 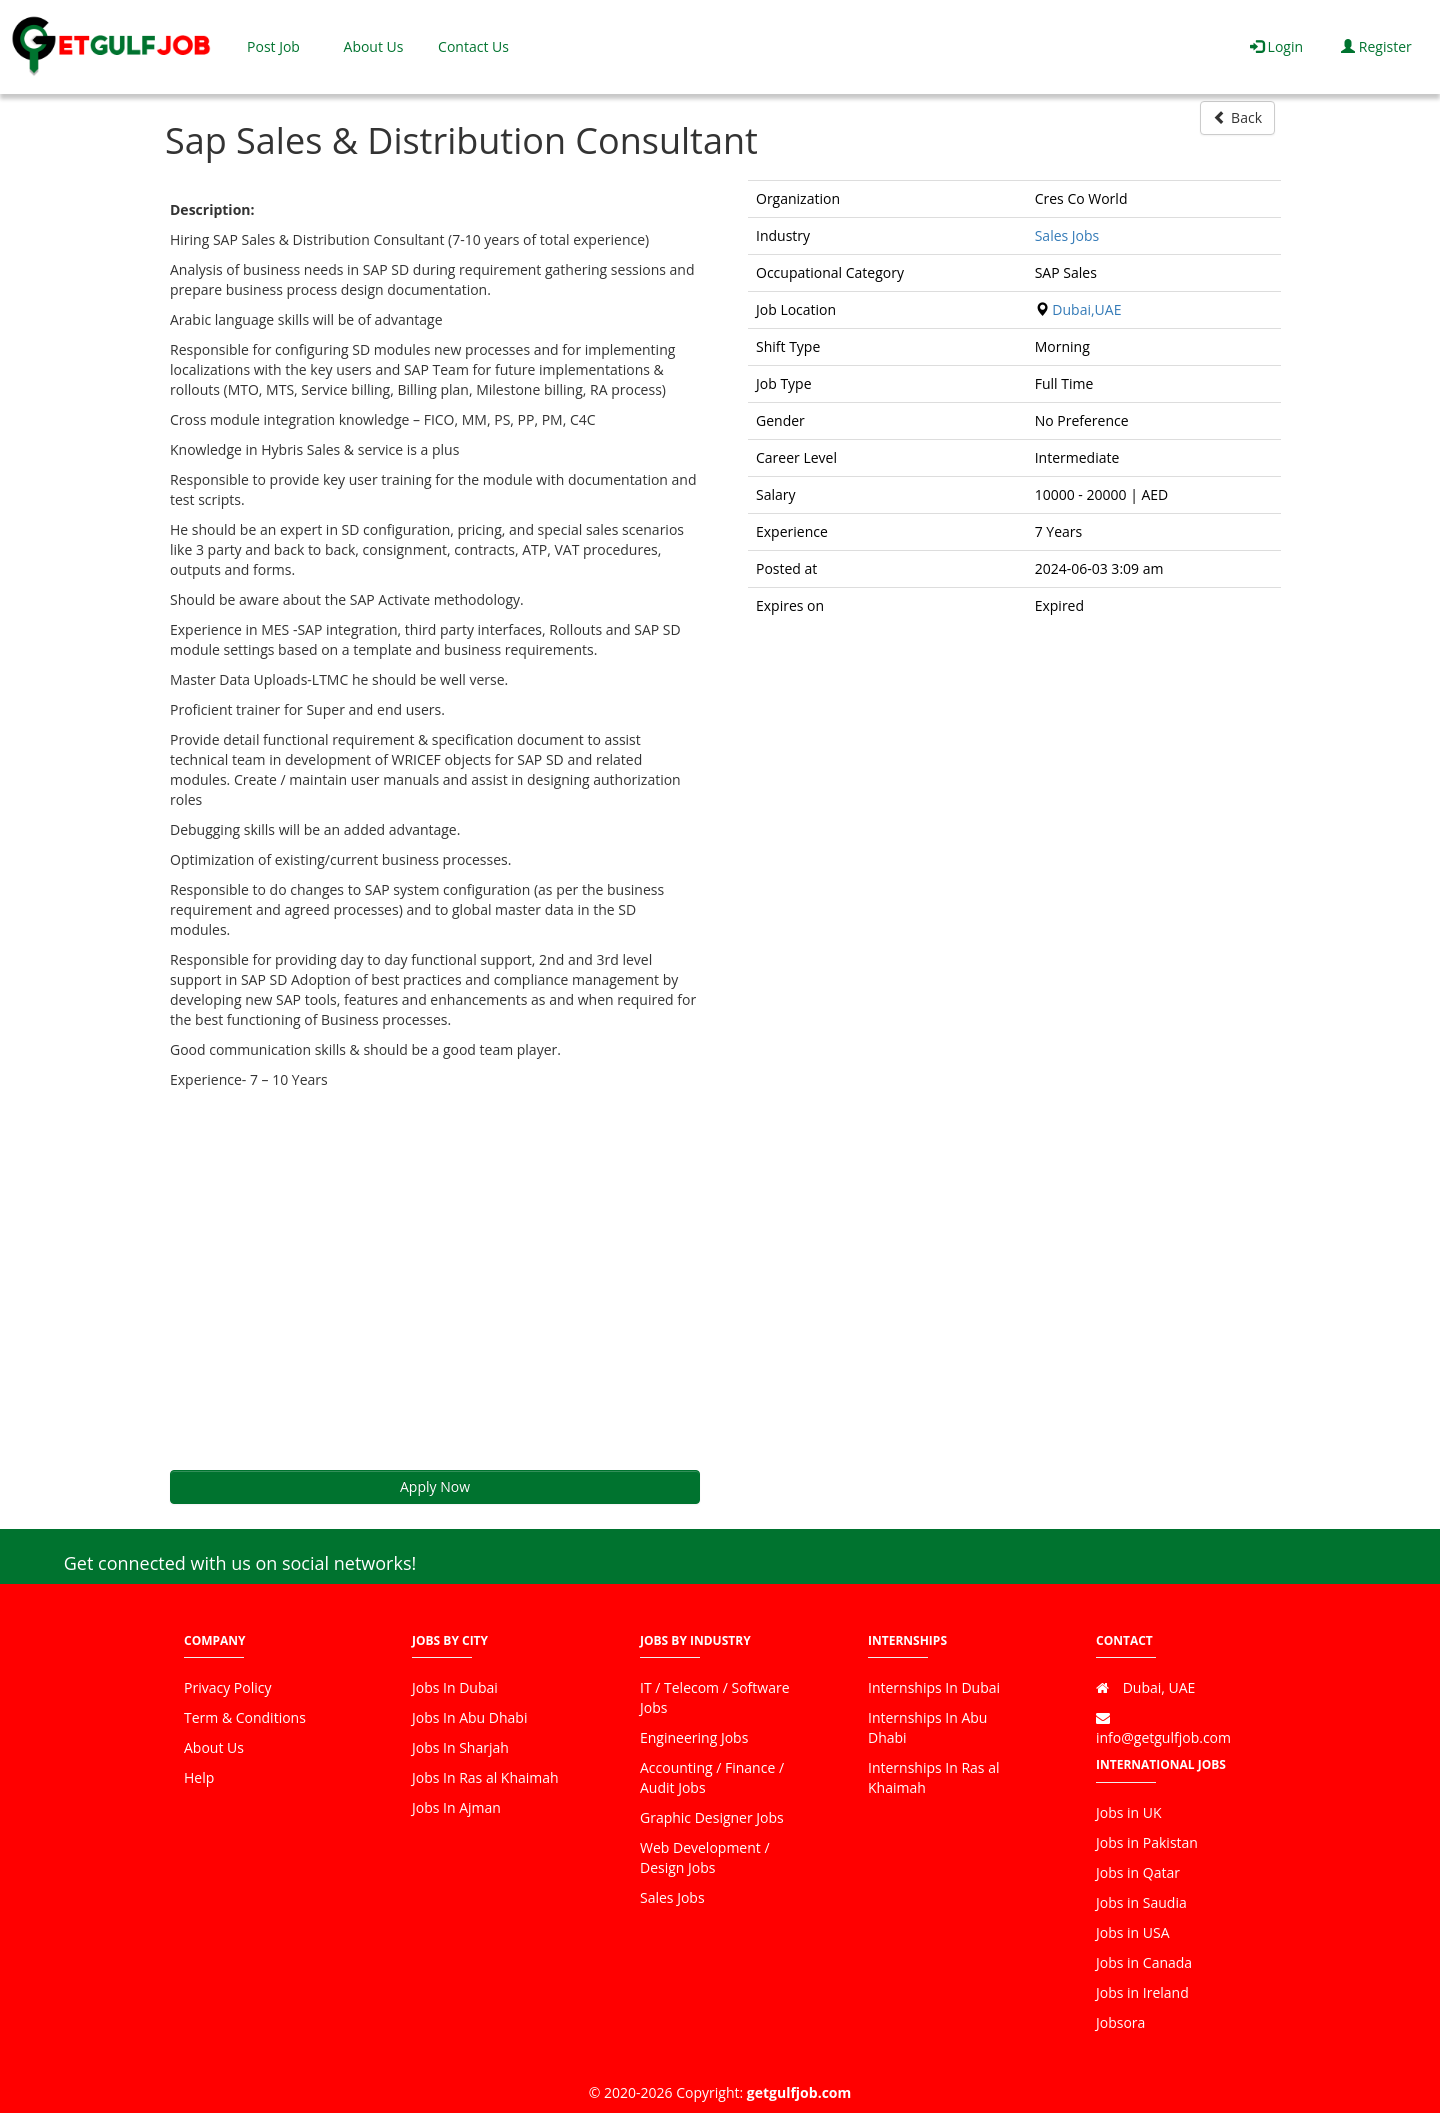 What do you see at coordinates (374, 46) in the screenshot?
I see `About Us` at bounding box center [374, 46].